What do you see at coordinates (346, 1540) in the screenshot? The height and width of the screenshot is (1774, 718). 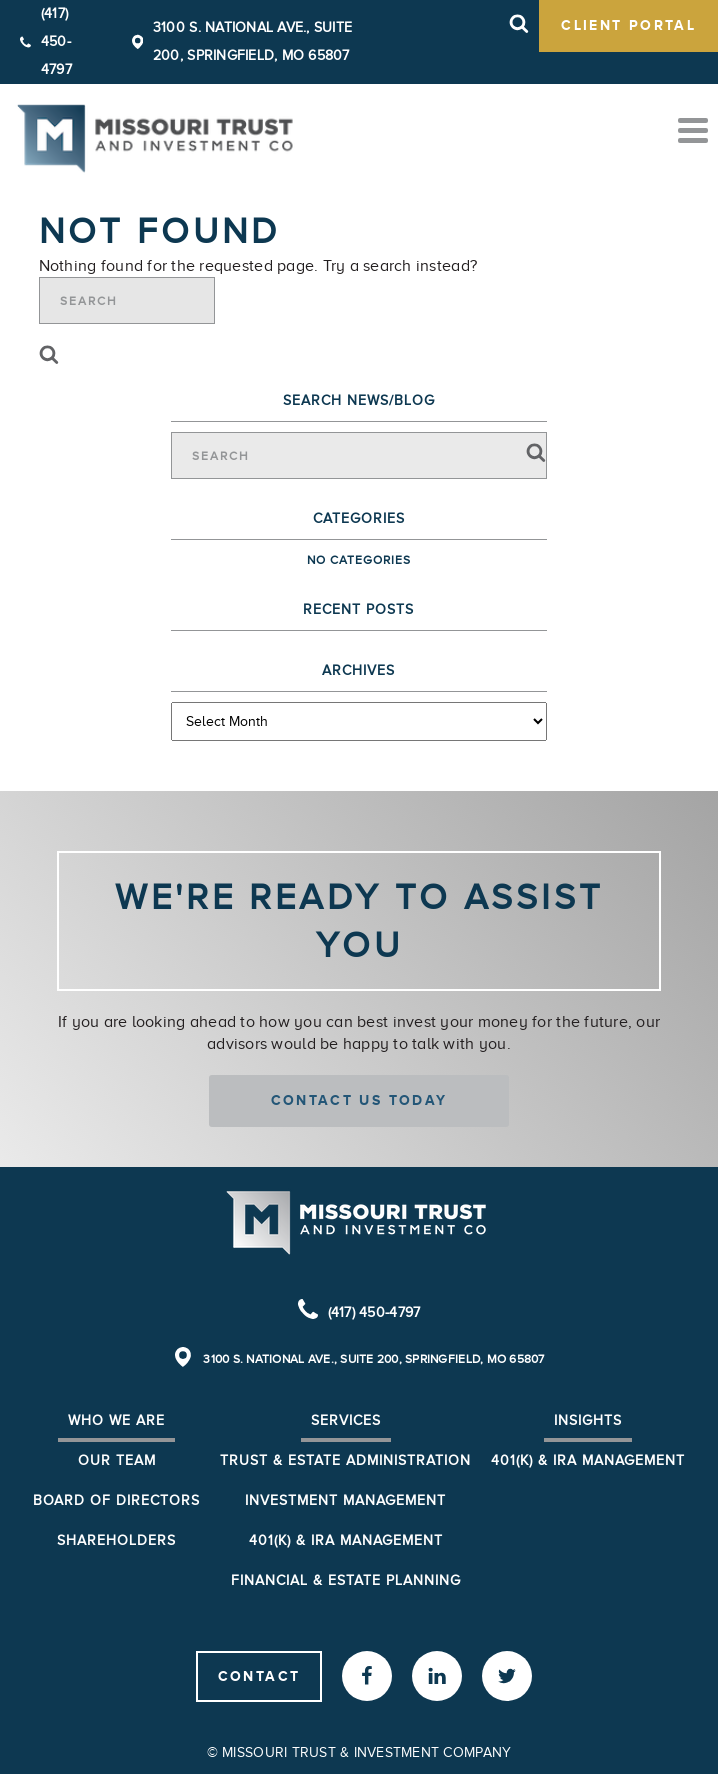 I see `401(k) & IRA Management` at bounding box center [346, 1540].